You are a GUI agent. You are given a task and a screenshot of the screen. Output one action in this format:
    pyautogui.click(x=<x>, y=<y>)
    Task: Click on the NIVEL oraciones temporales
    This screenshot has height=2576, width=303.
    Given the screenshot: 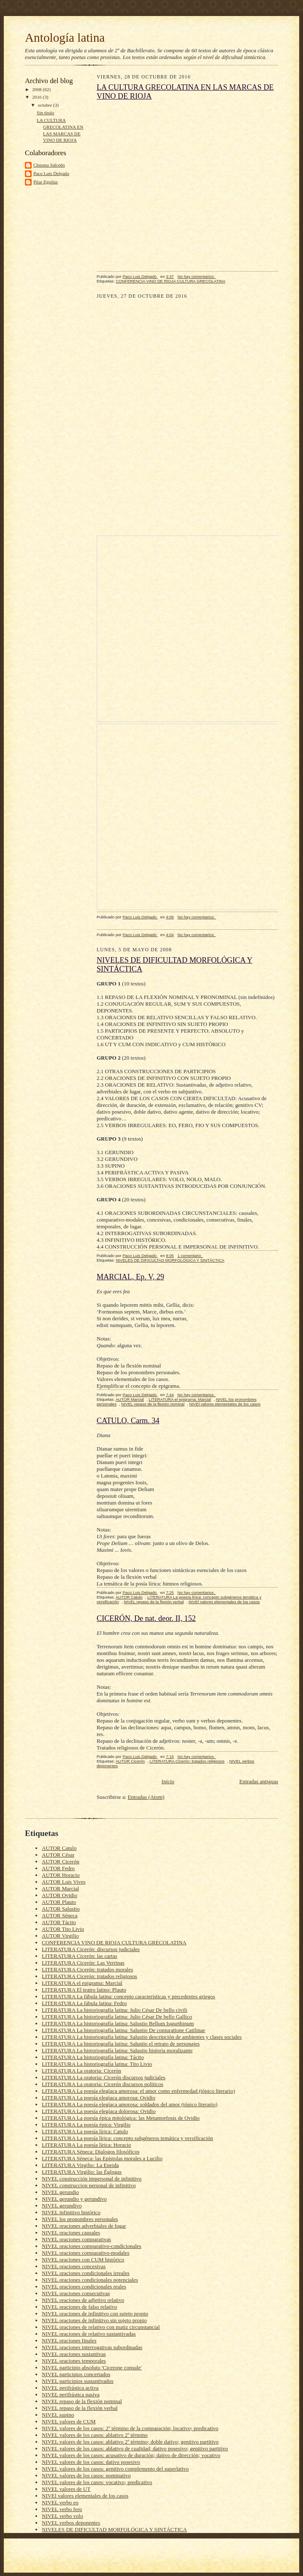 What is the action you would take?
    pyautogui.click(x=74, y=2361)
    